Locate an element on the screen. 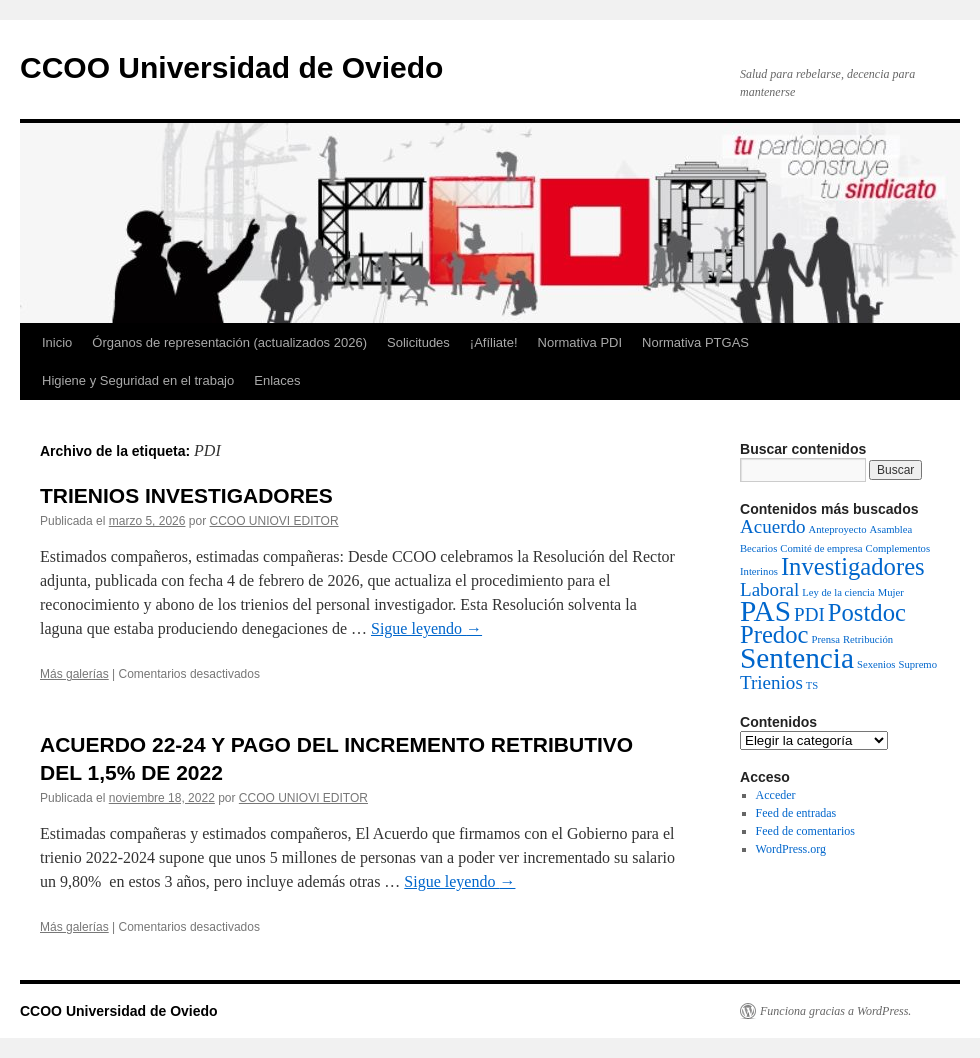 The image size is (980, 1058). Higiene y Seguridad en el trabajo is located at coordinates (138, 380).